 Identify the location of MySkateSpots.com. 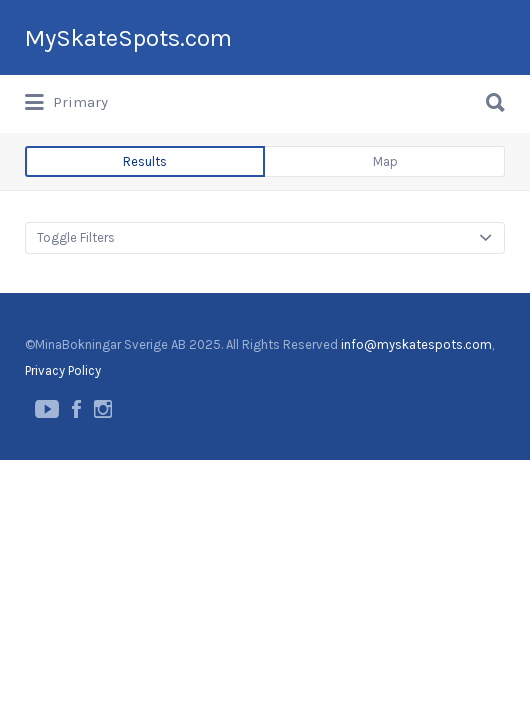
(128, 113).